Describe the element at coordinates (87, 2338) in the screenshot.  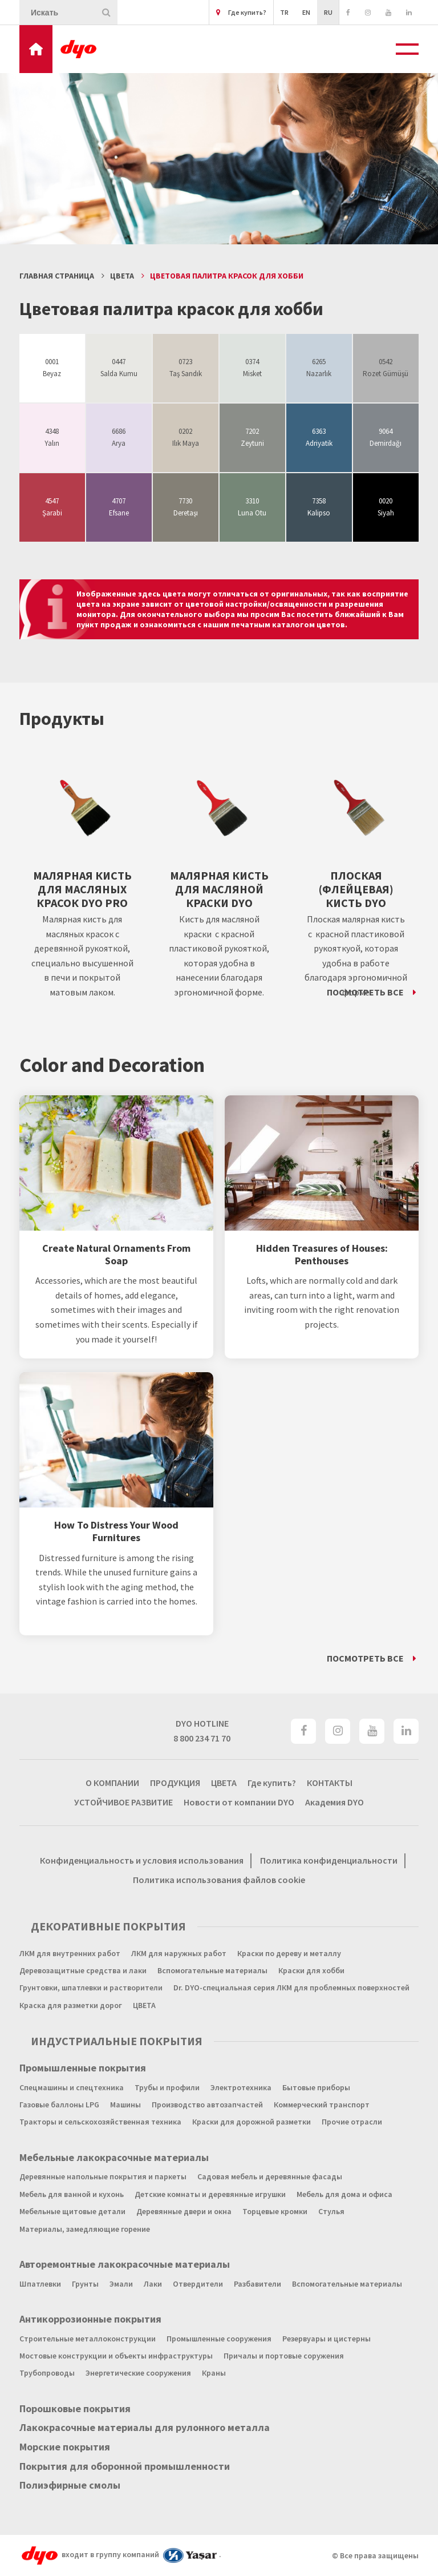
I see `Строительные металлоконструкции` at that location.